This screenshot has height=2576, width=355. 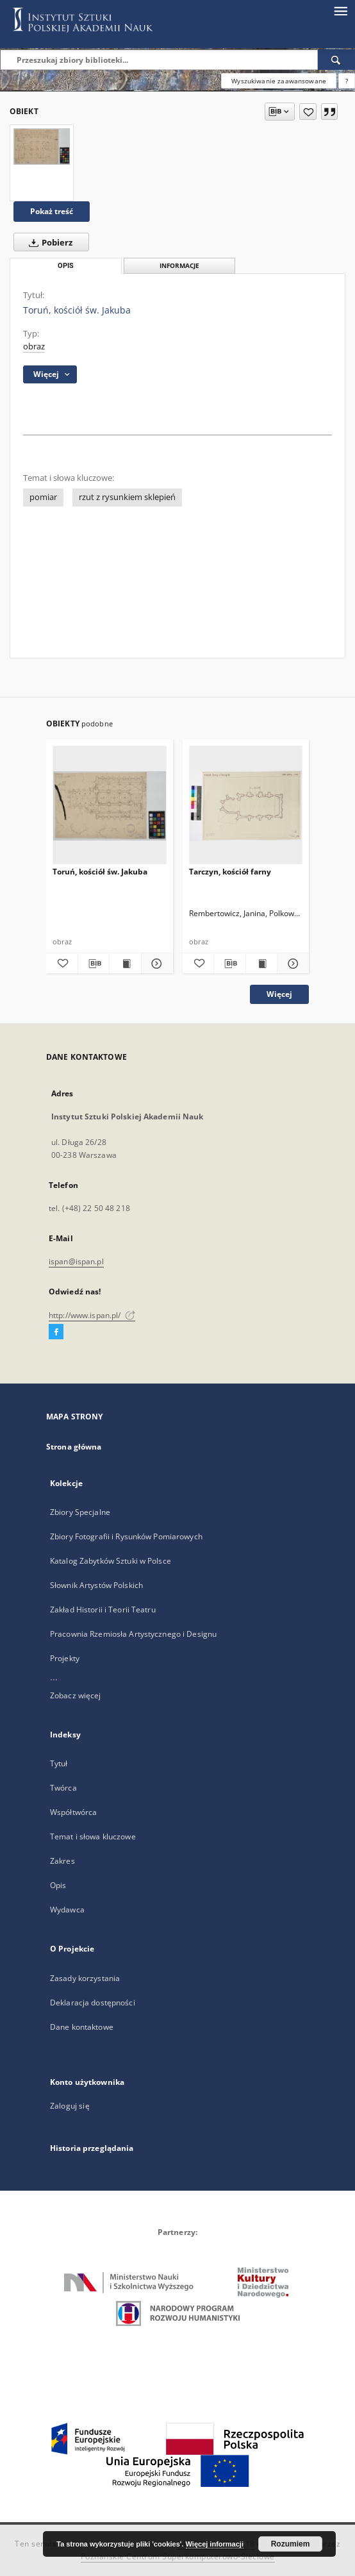 What do you see at coordinates (70, 2105) in the screenshot?
I see `Zaloguj się` at bounding box center [70, 2105].